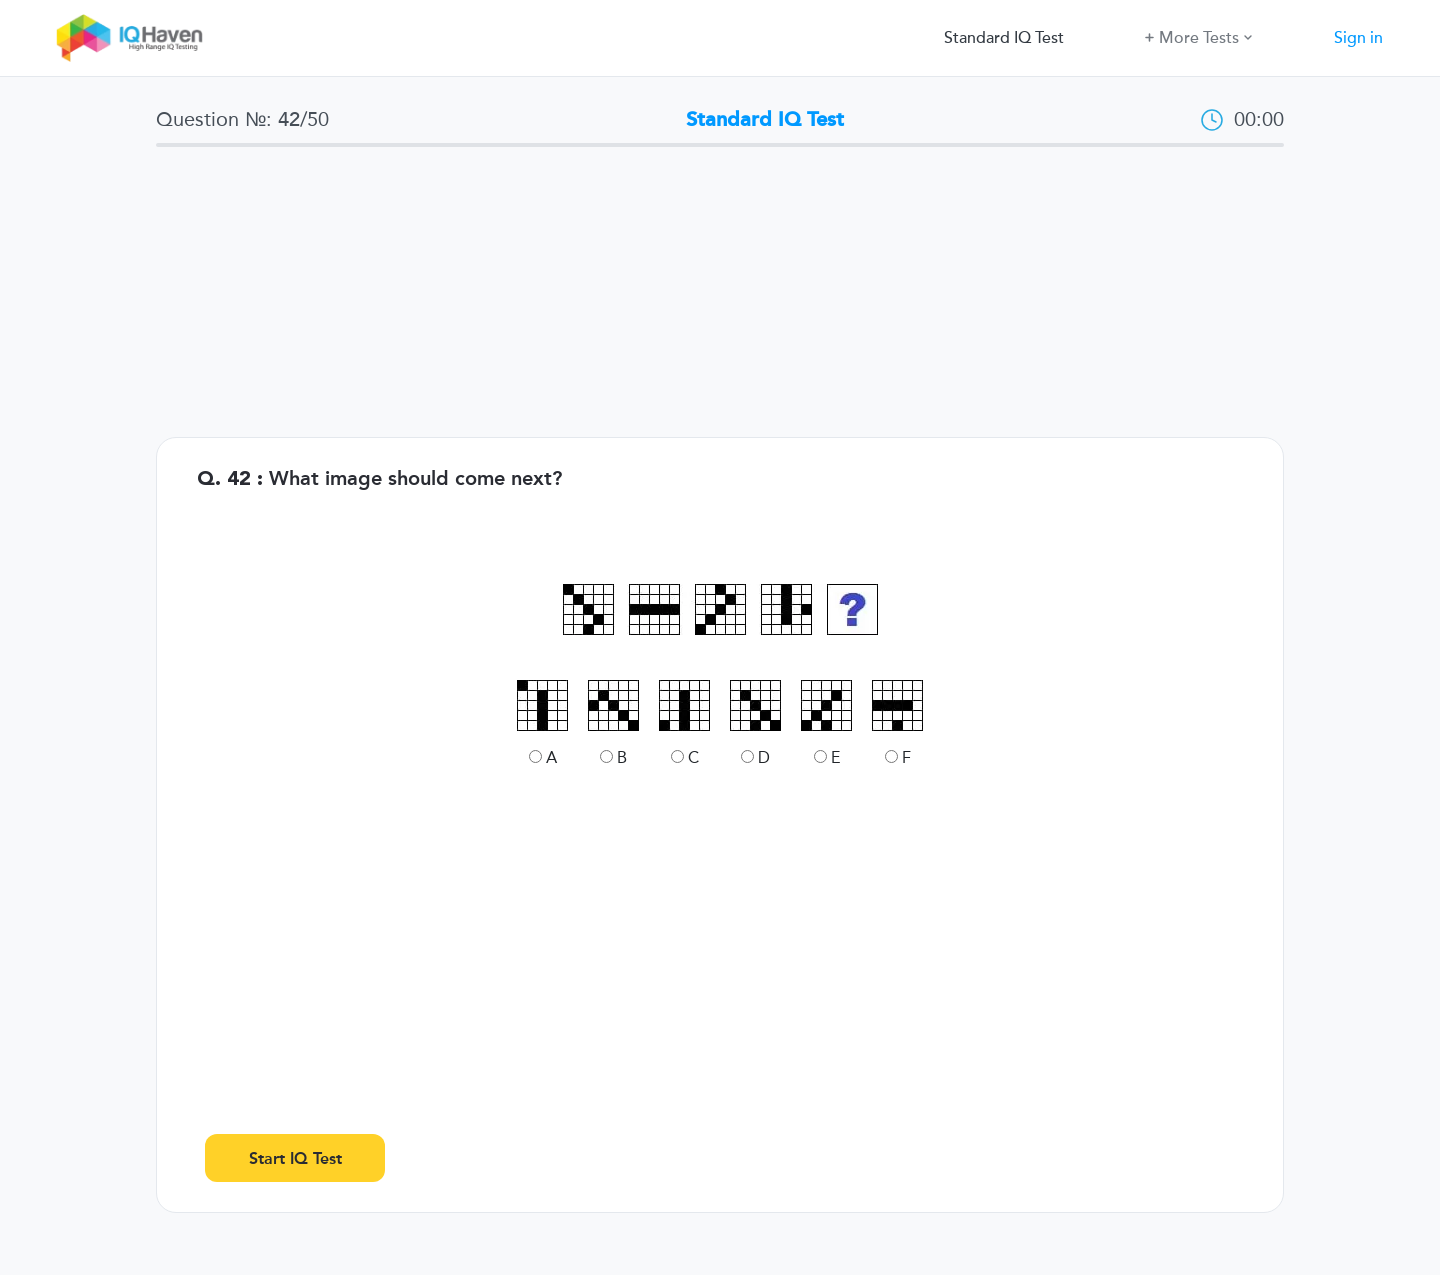  Describe the element at coordinates (1004, 38) in the screenshot. I see `Standard IQ Test` at that location.